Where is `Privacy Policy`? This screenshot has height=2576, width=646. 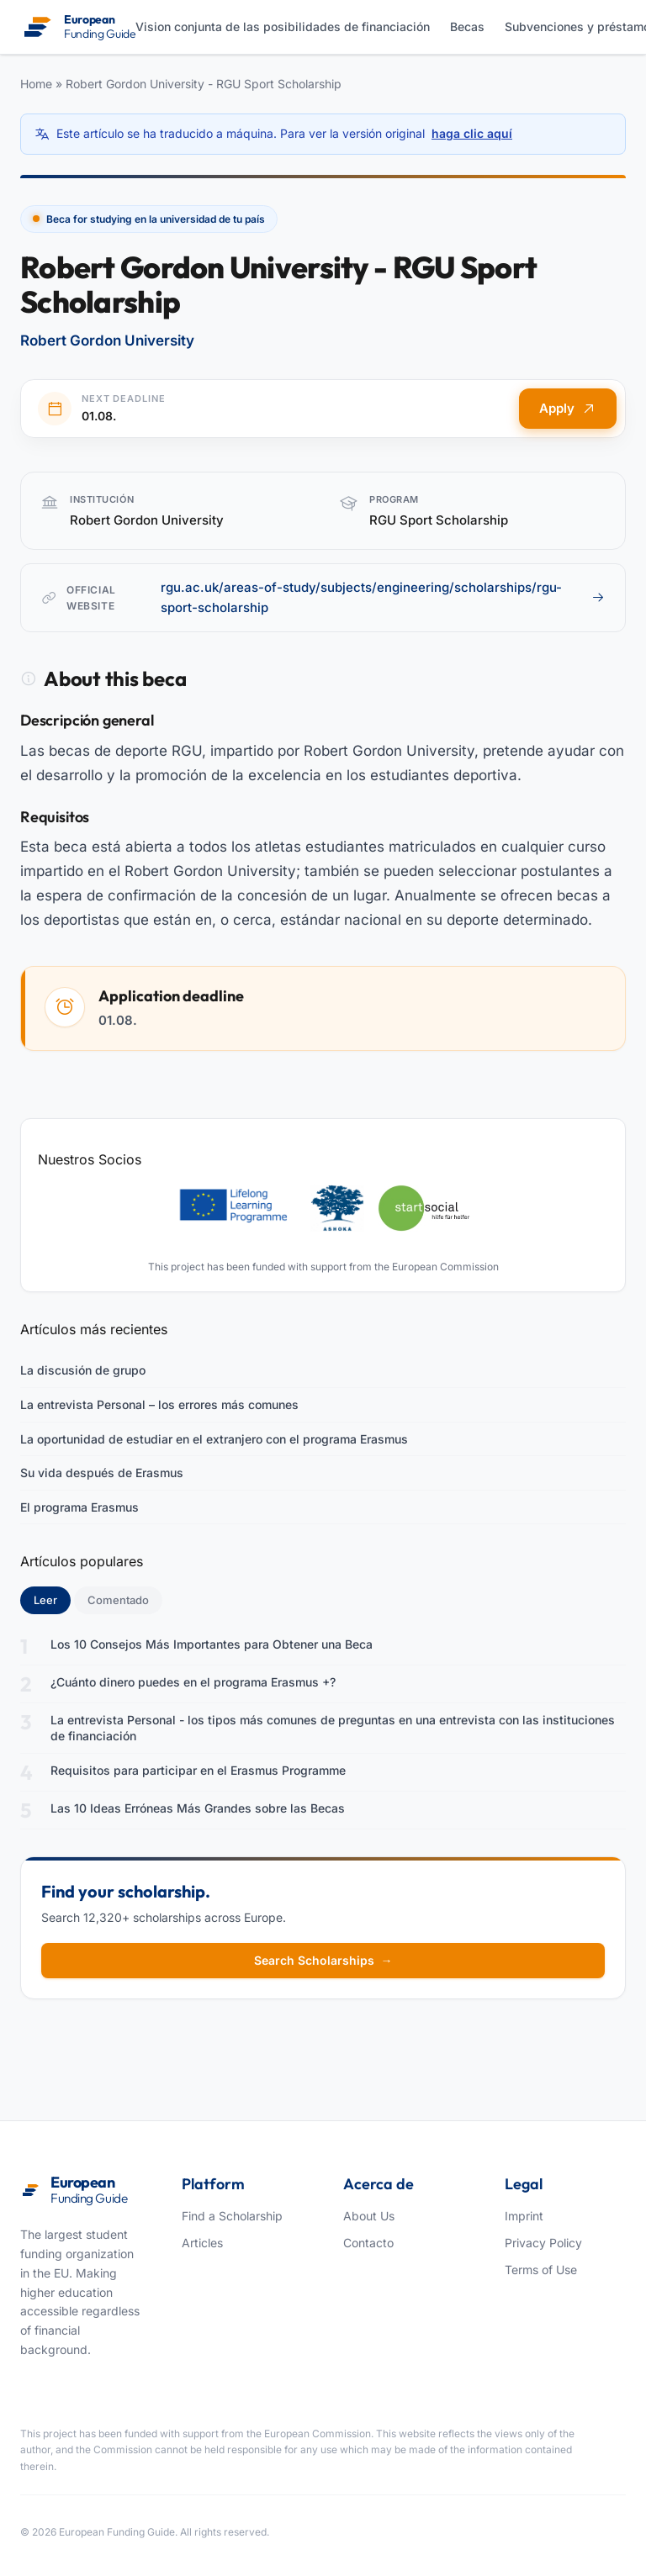
Privacy Policy is located at coordinates (543, 2243).